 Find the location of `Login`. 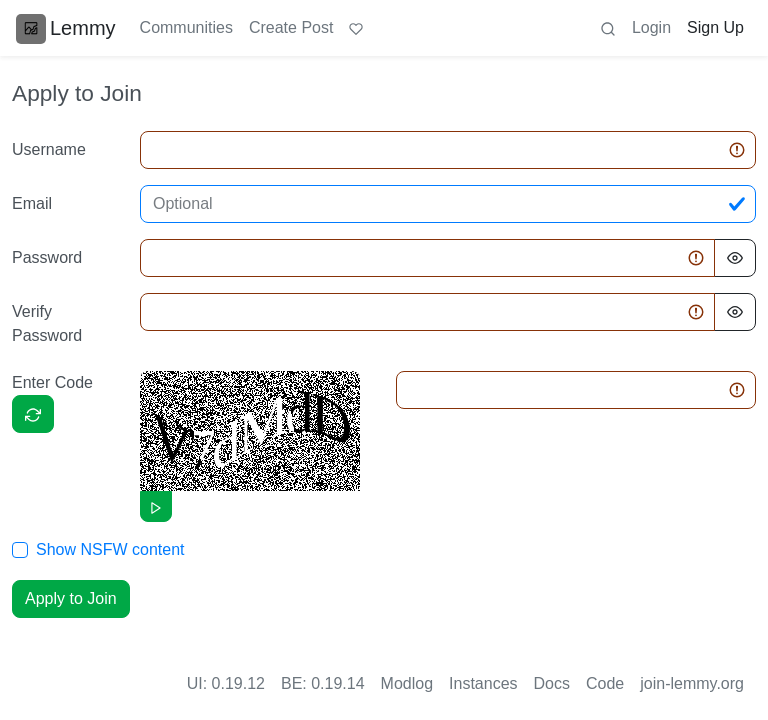

Login is located at coordinates (651, 27).